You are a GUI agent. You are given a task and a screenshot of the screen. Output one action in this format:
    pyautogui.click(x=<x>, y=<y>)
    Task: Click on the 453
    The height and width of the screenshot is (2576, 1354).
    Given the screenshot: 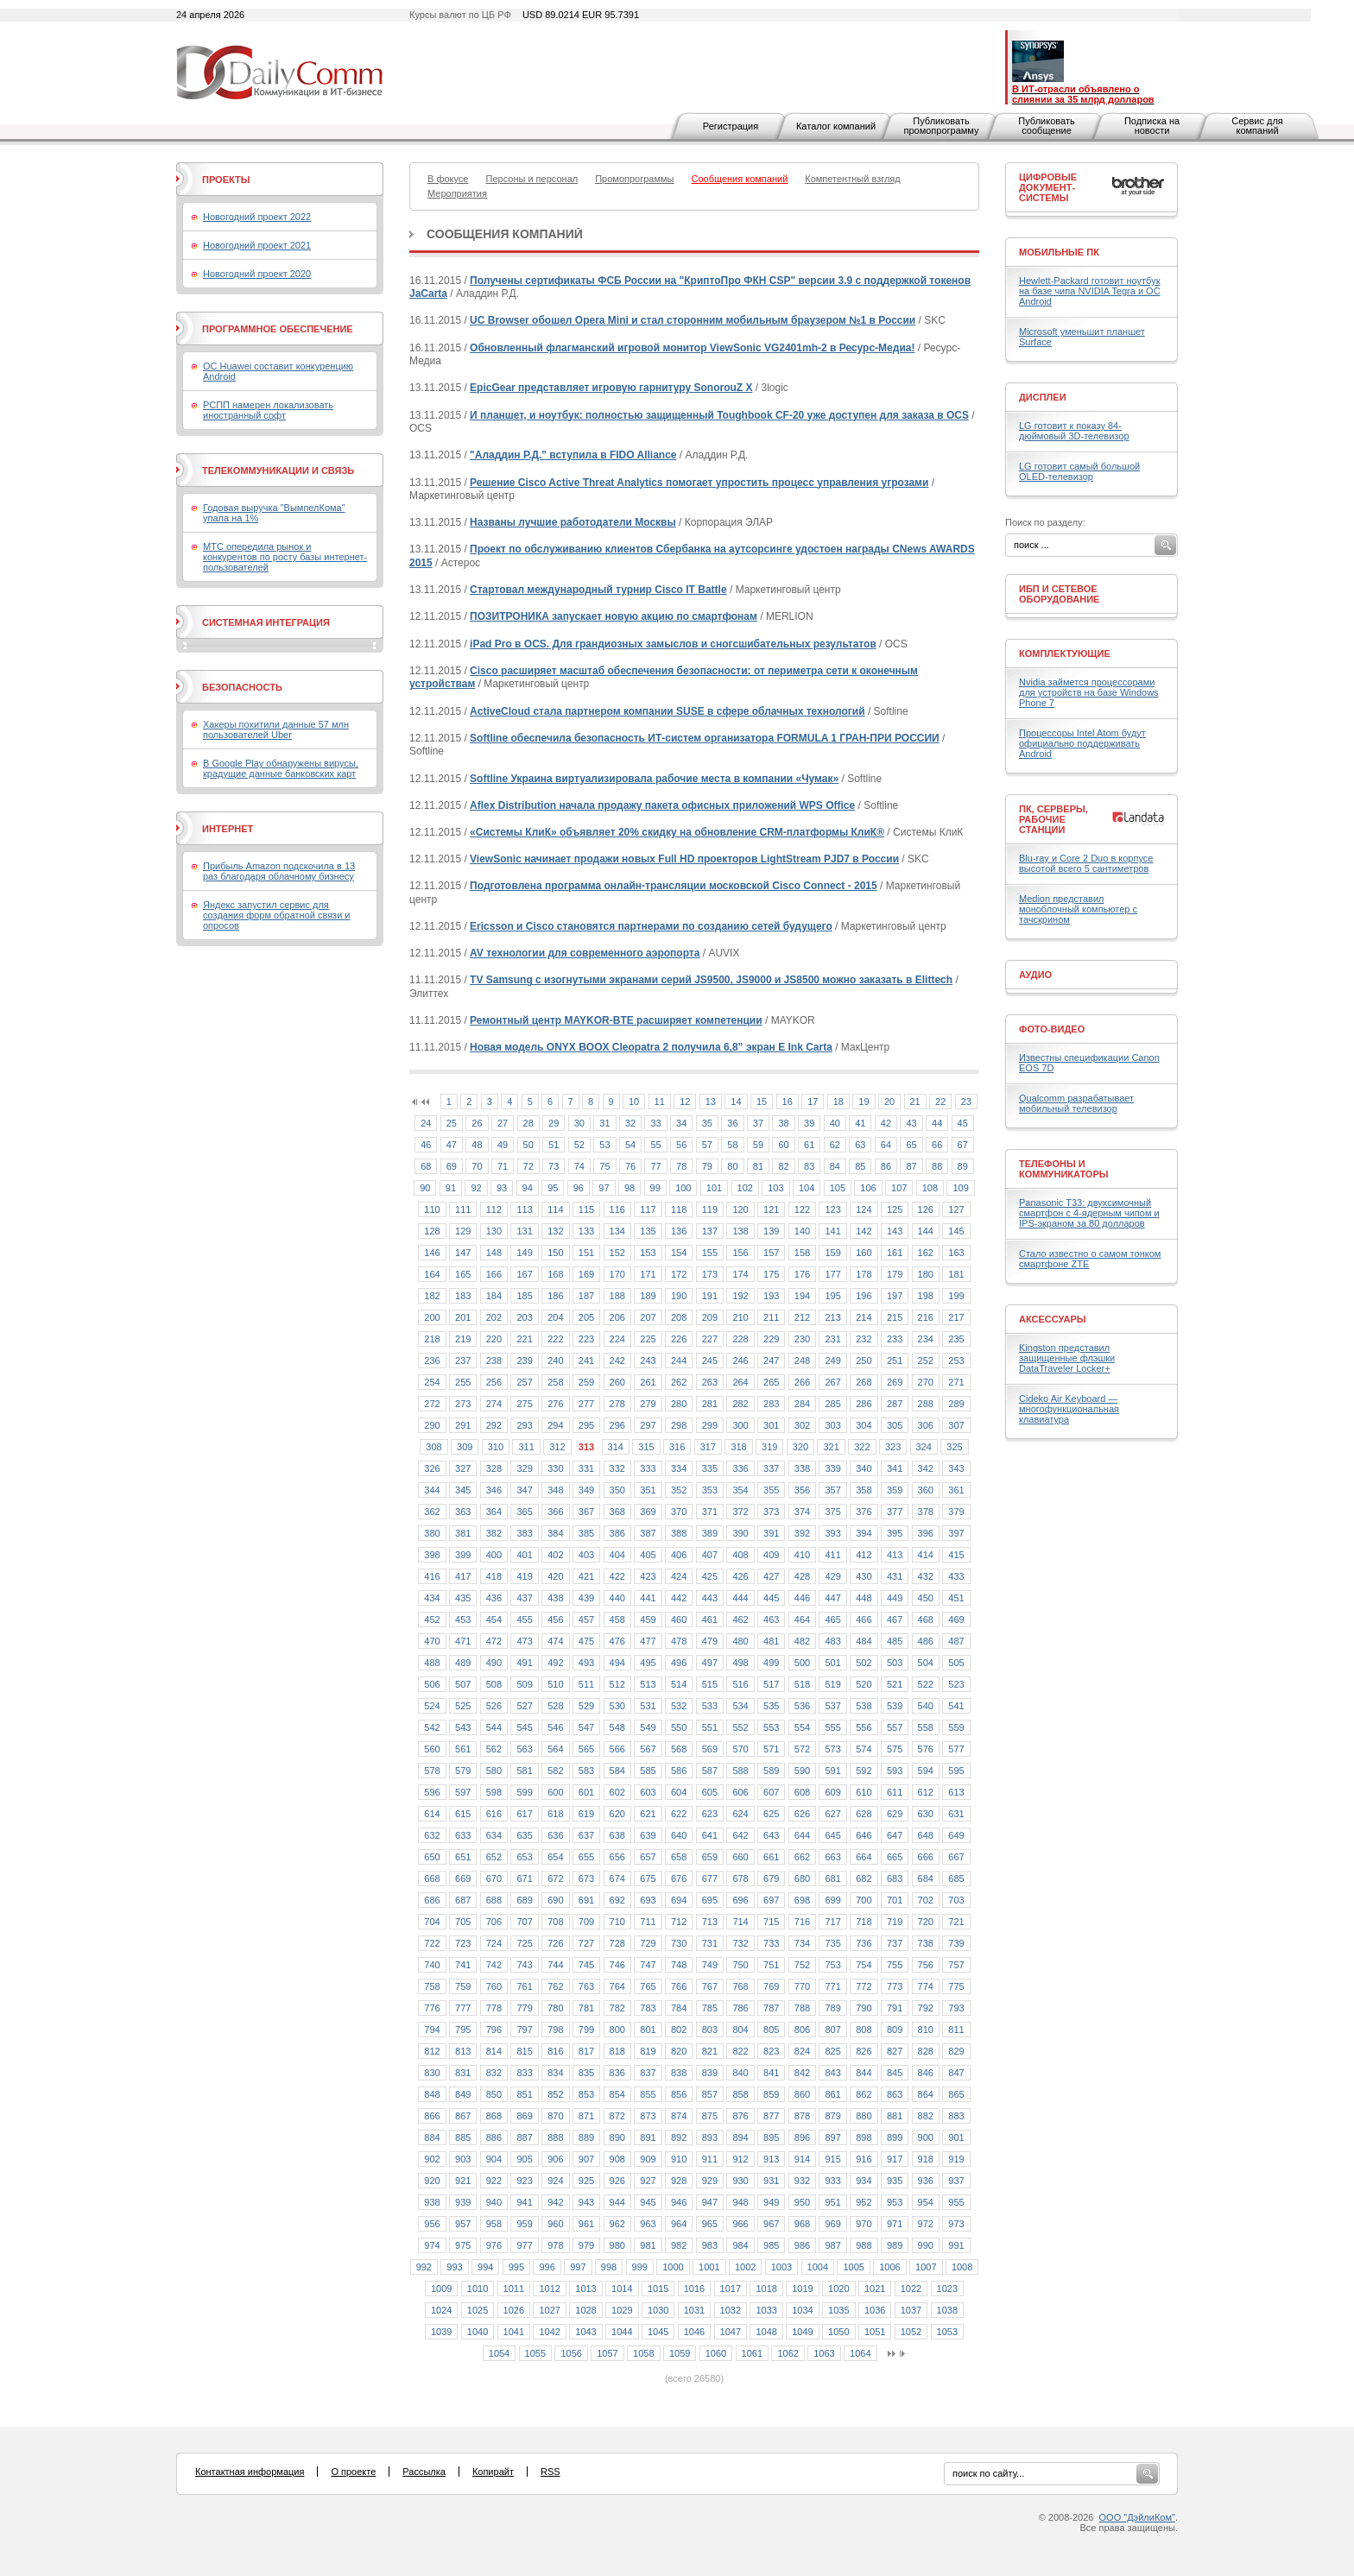 What is the action you would take?
    pyautogui.click(x=463, y=1619)
    